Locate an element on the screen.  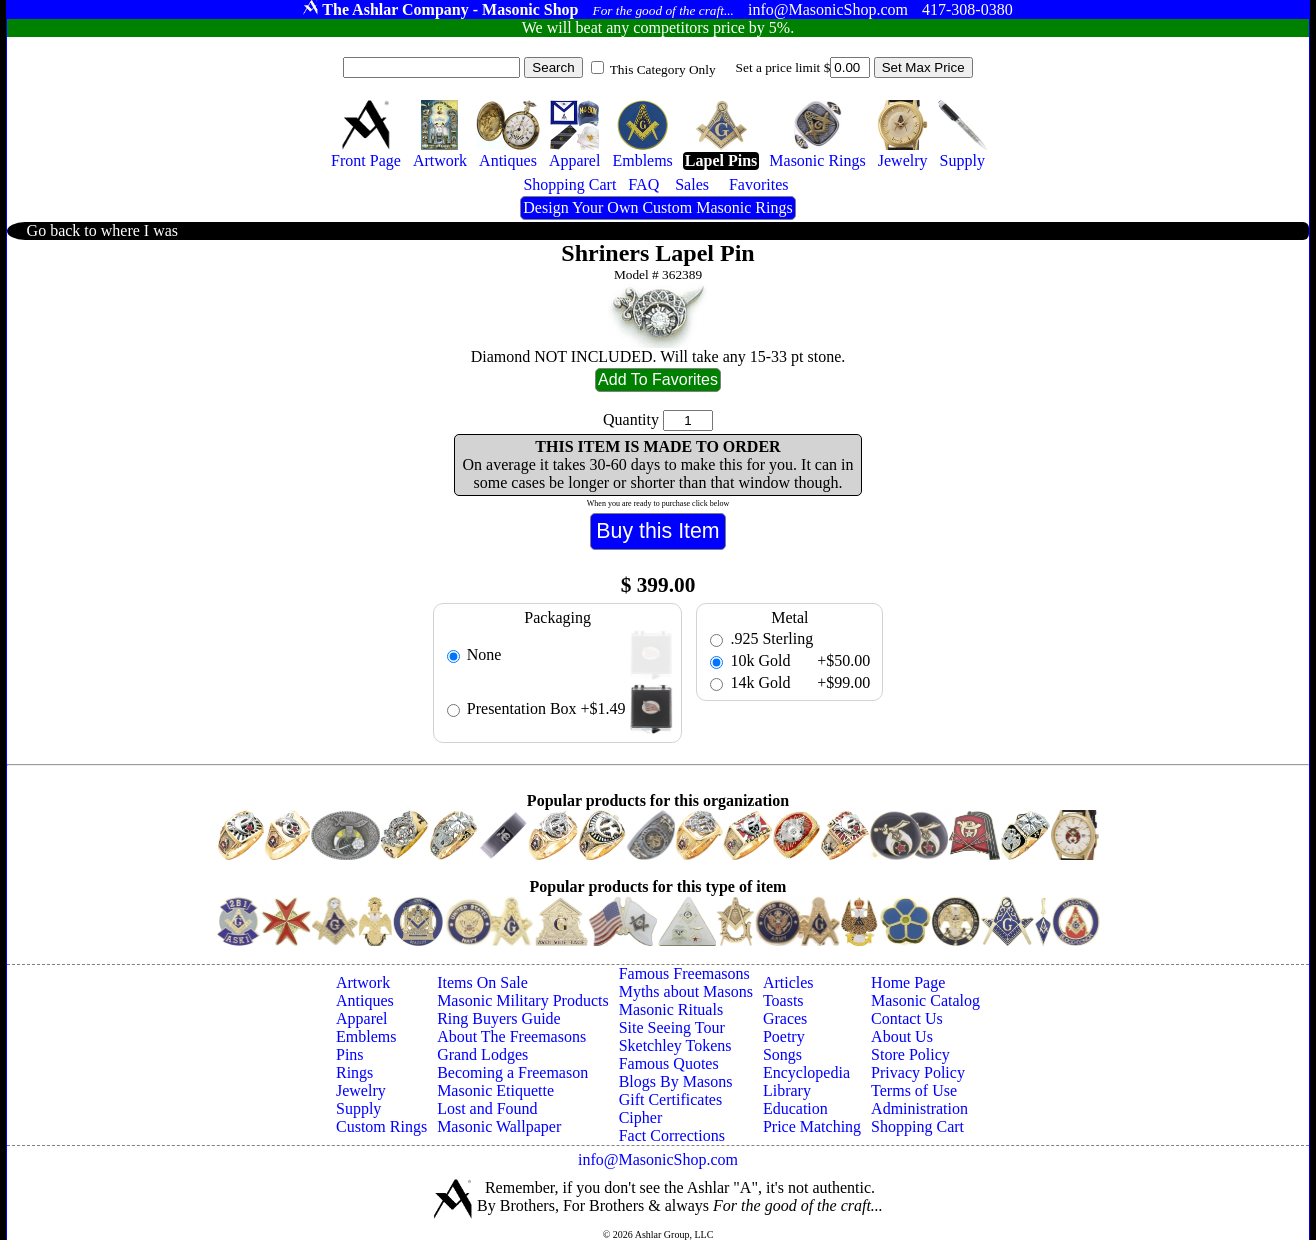
Graces is located at coordinates (785, 1018).